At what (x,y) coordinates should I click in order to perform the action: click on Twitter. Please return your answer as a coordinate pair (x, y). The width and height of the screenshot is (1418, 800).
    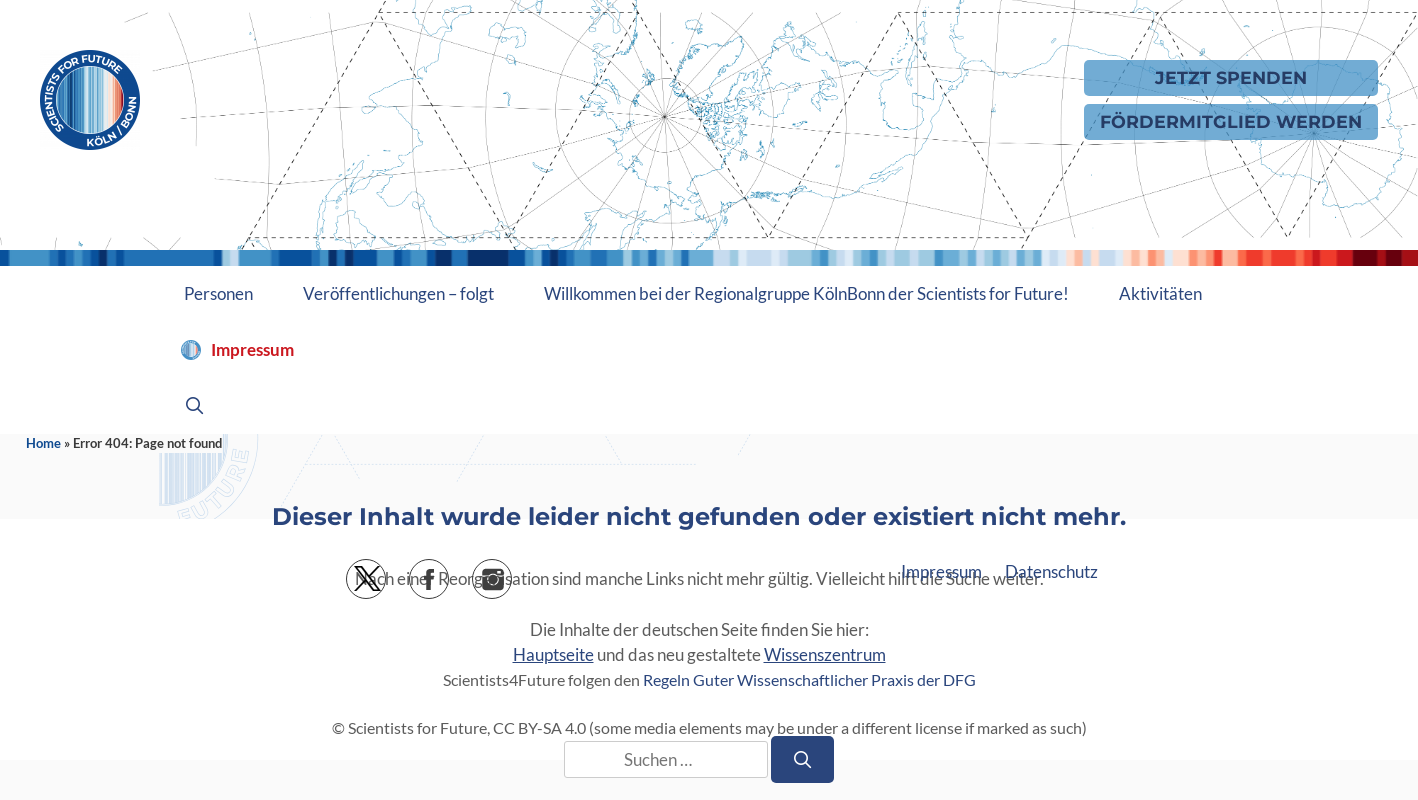
    Looking at the image, I should click on (385, 572).